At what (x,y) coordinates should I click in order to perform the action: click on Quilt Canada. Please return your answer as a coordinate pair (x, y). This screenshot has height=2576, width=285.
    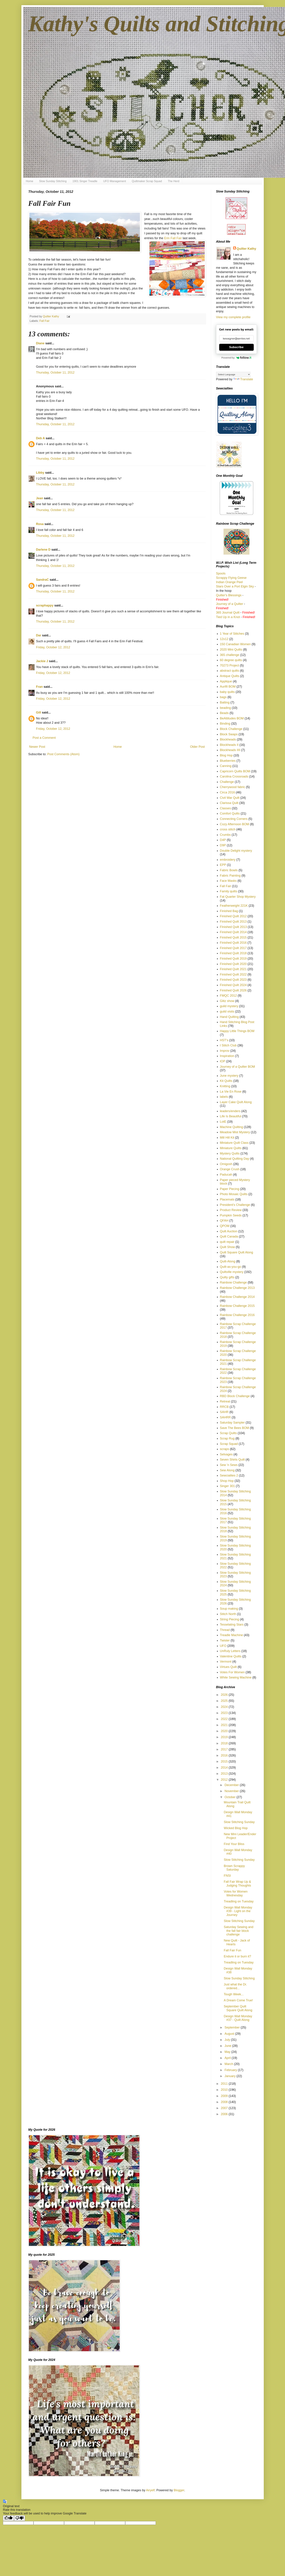
    Looking at the image, I should click on (229, 1236).